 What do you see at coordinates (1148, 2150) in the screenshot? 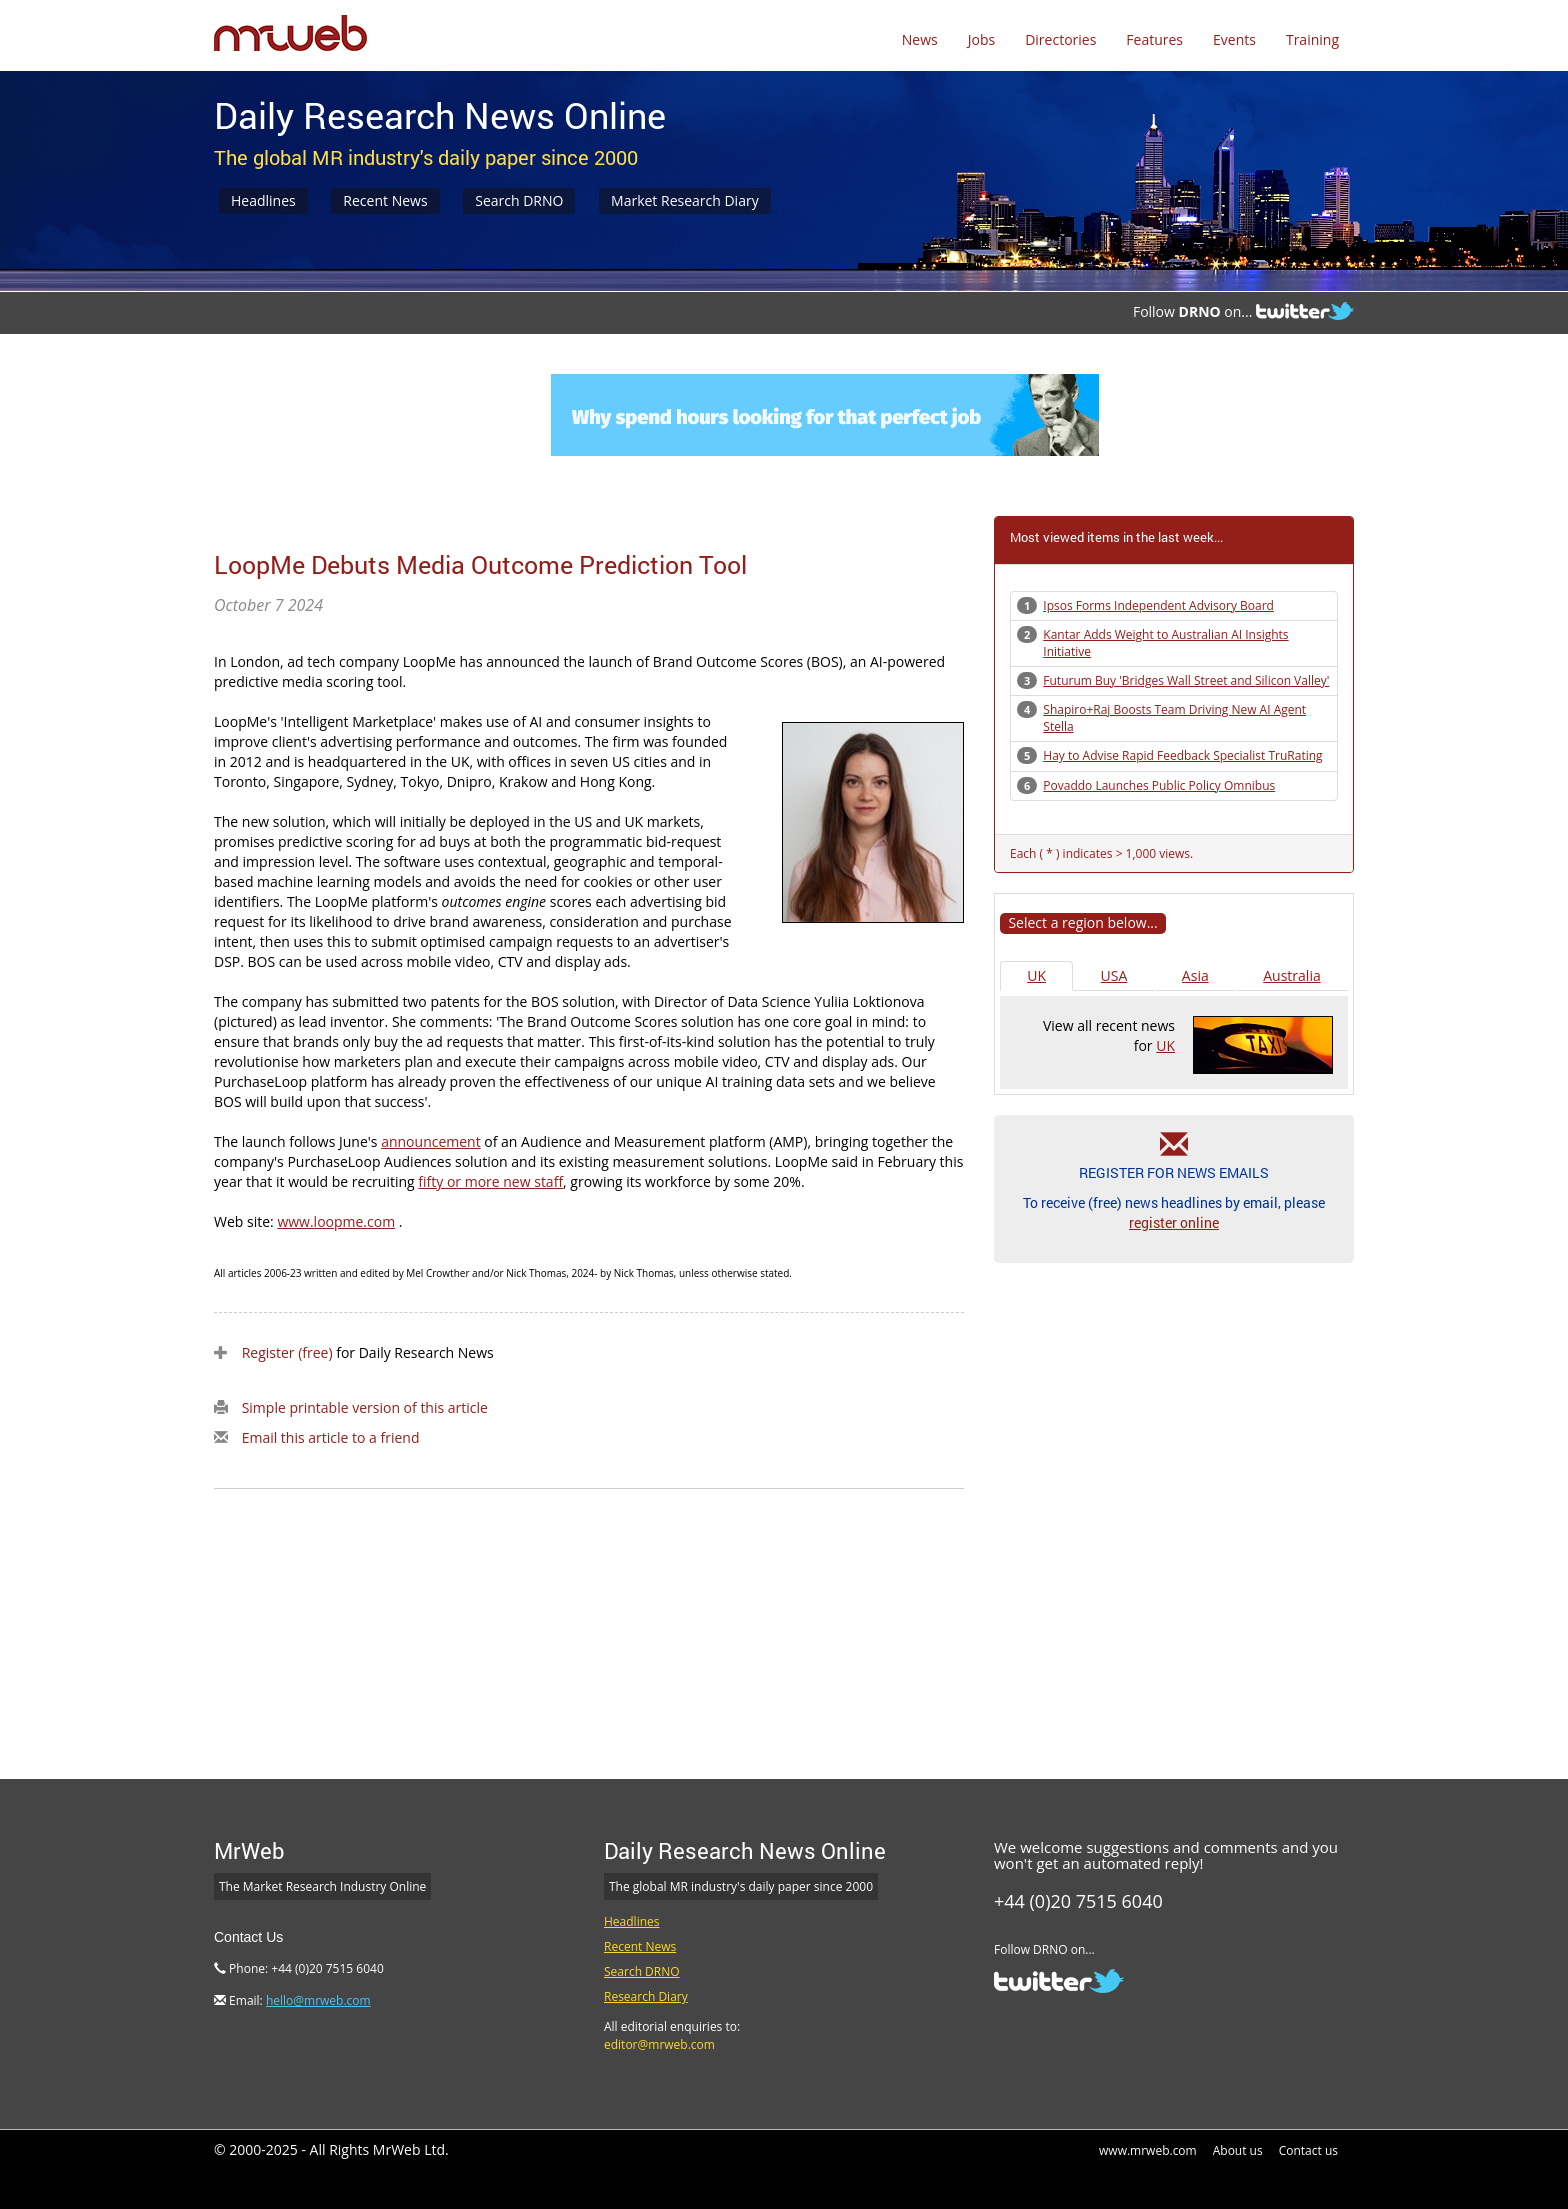
I see `www.mrweb.com` at bounding box center [1148, 2150].